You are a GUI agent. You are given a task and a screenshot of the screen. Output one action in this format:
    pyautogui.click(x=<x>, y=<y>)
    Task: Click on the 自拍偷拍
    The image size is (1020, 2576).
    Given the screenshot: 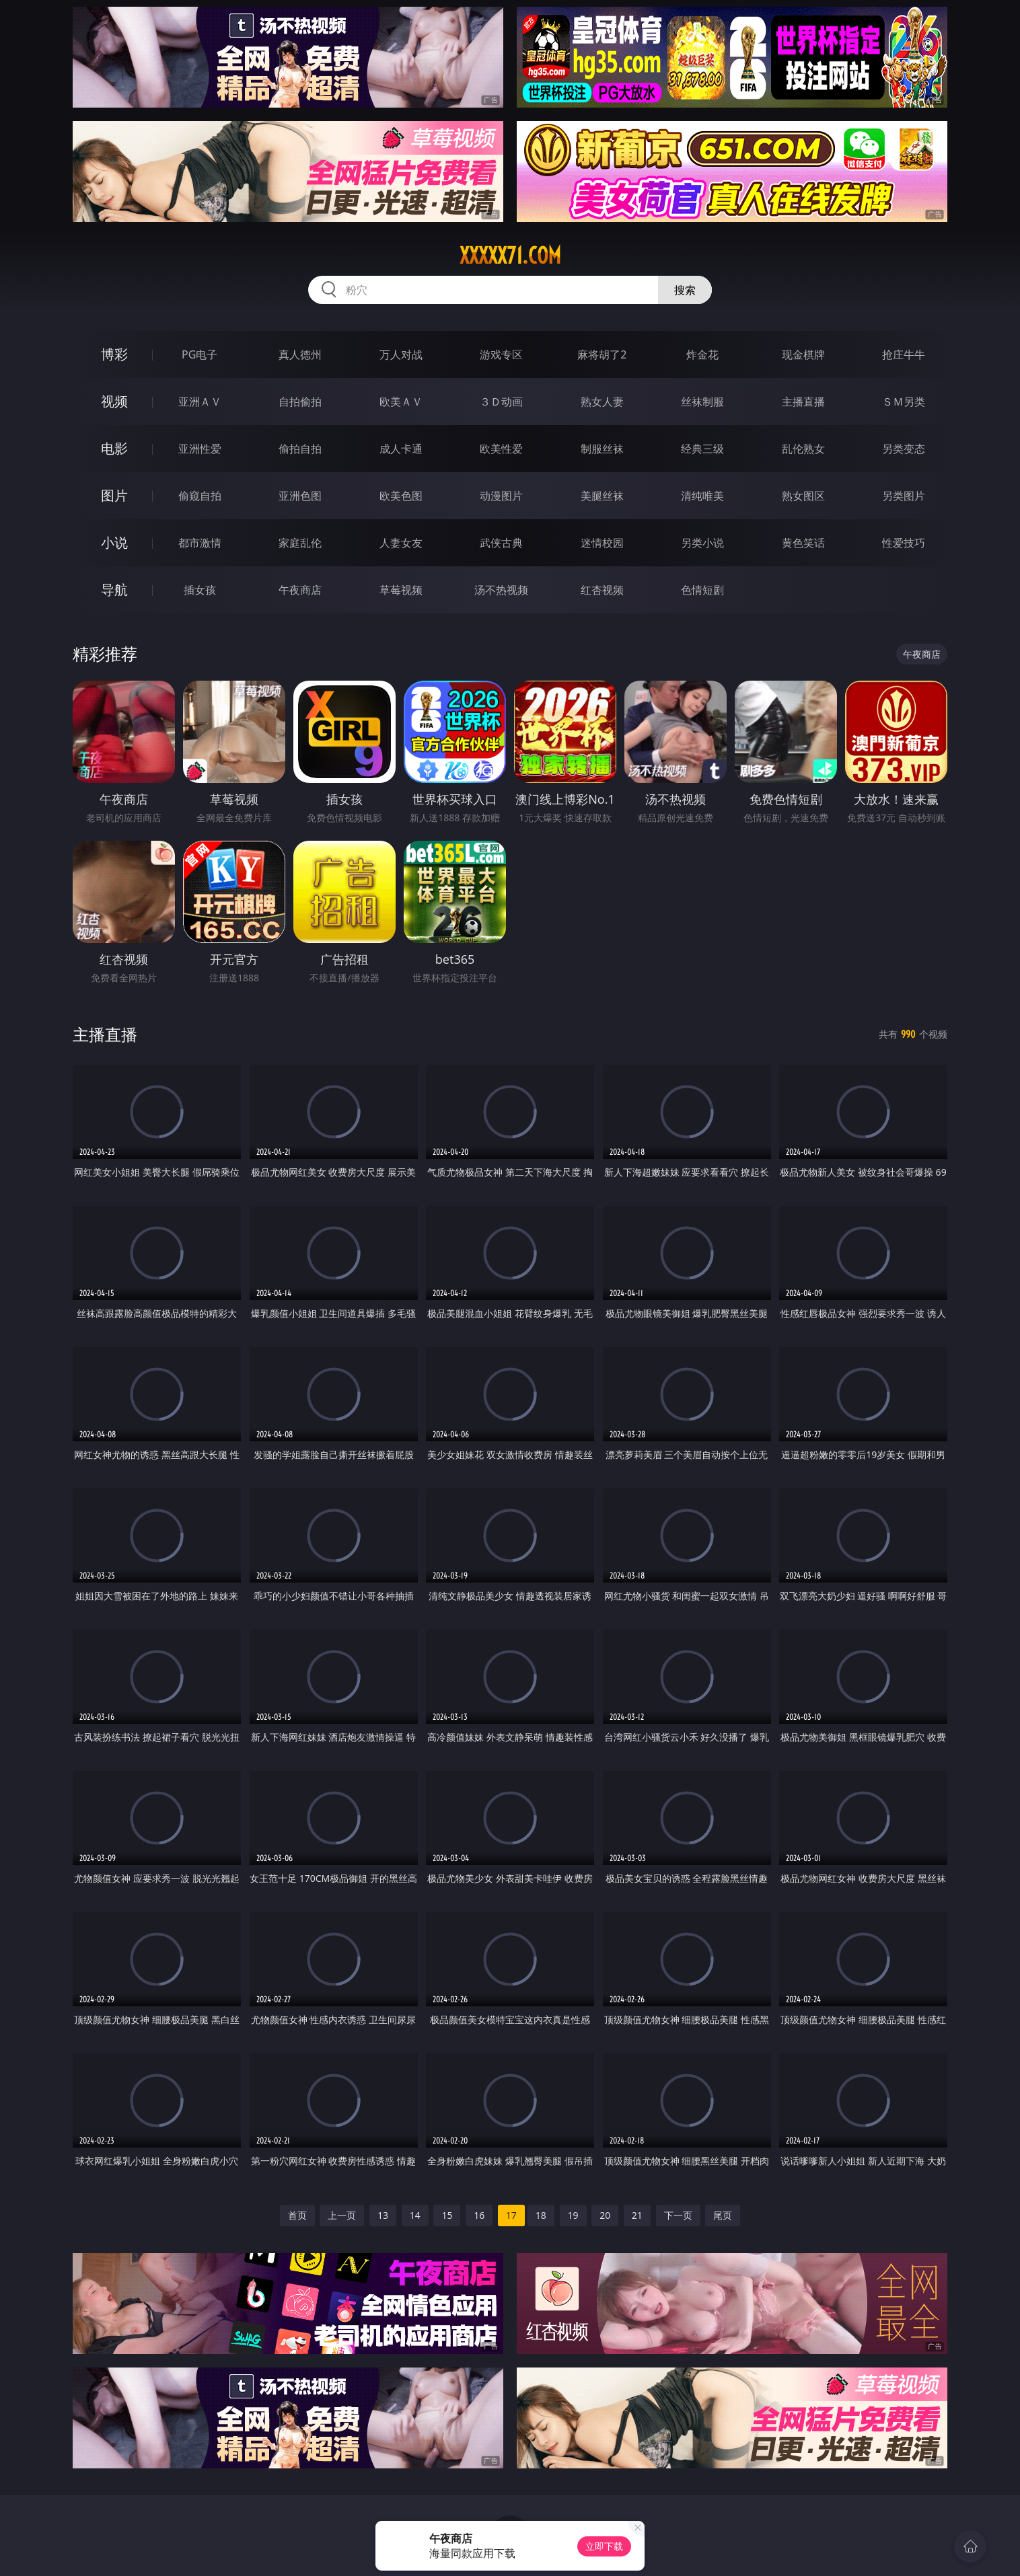 What is the action you would take?
    pyautogui.click(x=300, y=401)
    